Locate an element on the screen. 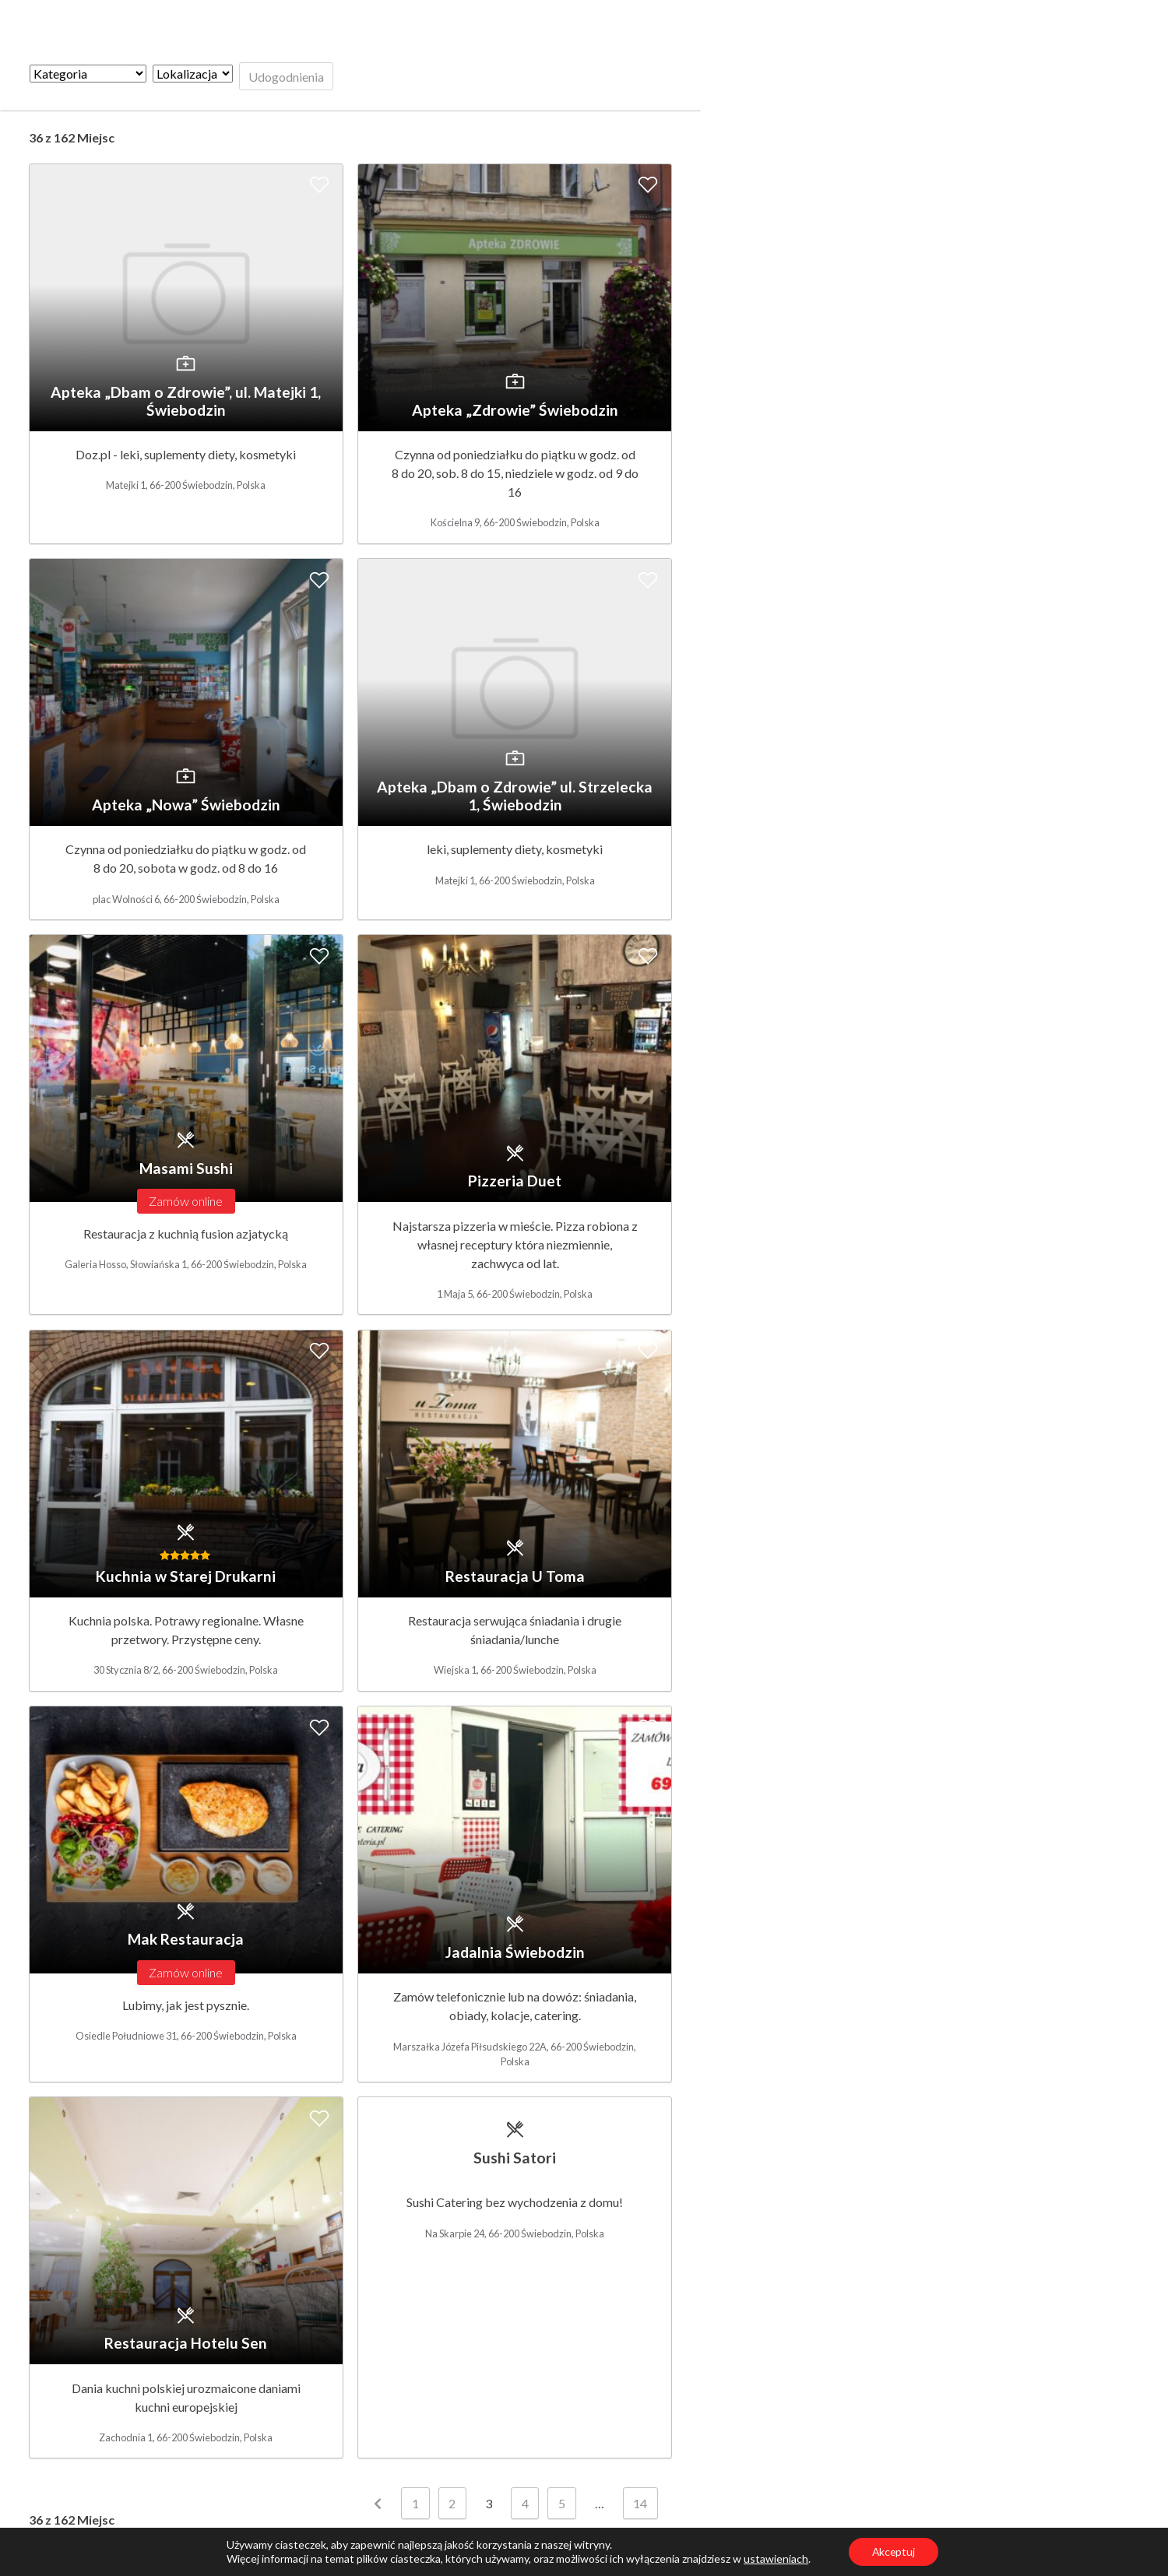 The image size is (1168, 2576). Udogodnienia is located at coordinates (286, 76).